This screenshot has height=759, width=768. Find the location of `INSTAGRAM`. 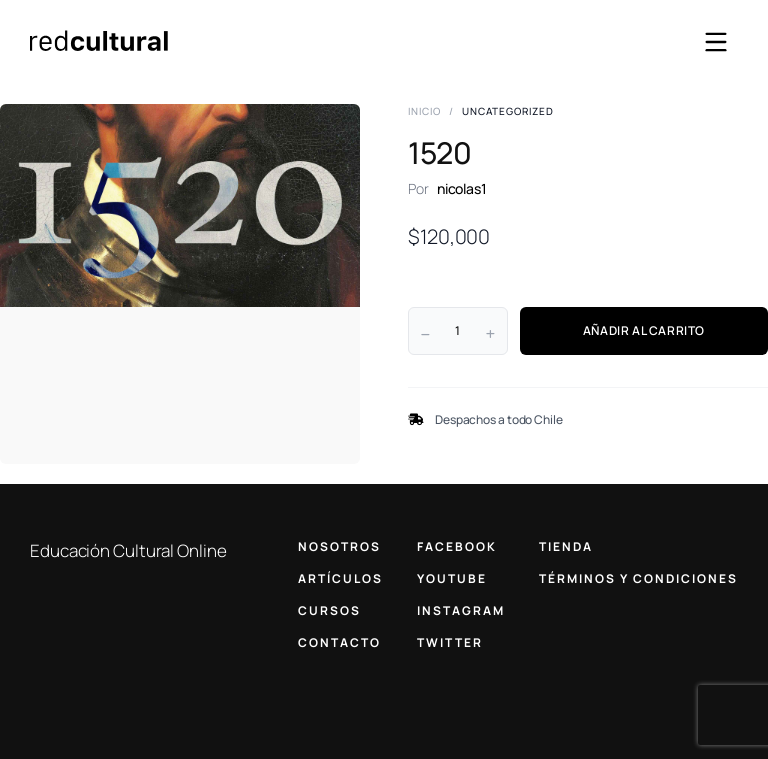

INSTAGRAM is located at coordinates (461, 610).